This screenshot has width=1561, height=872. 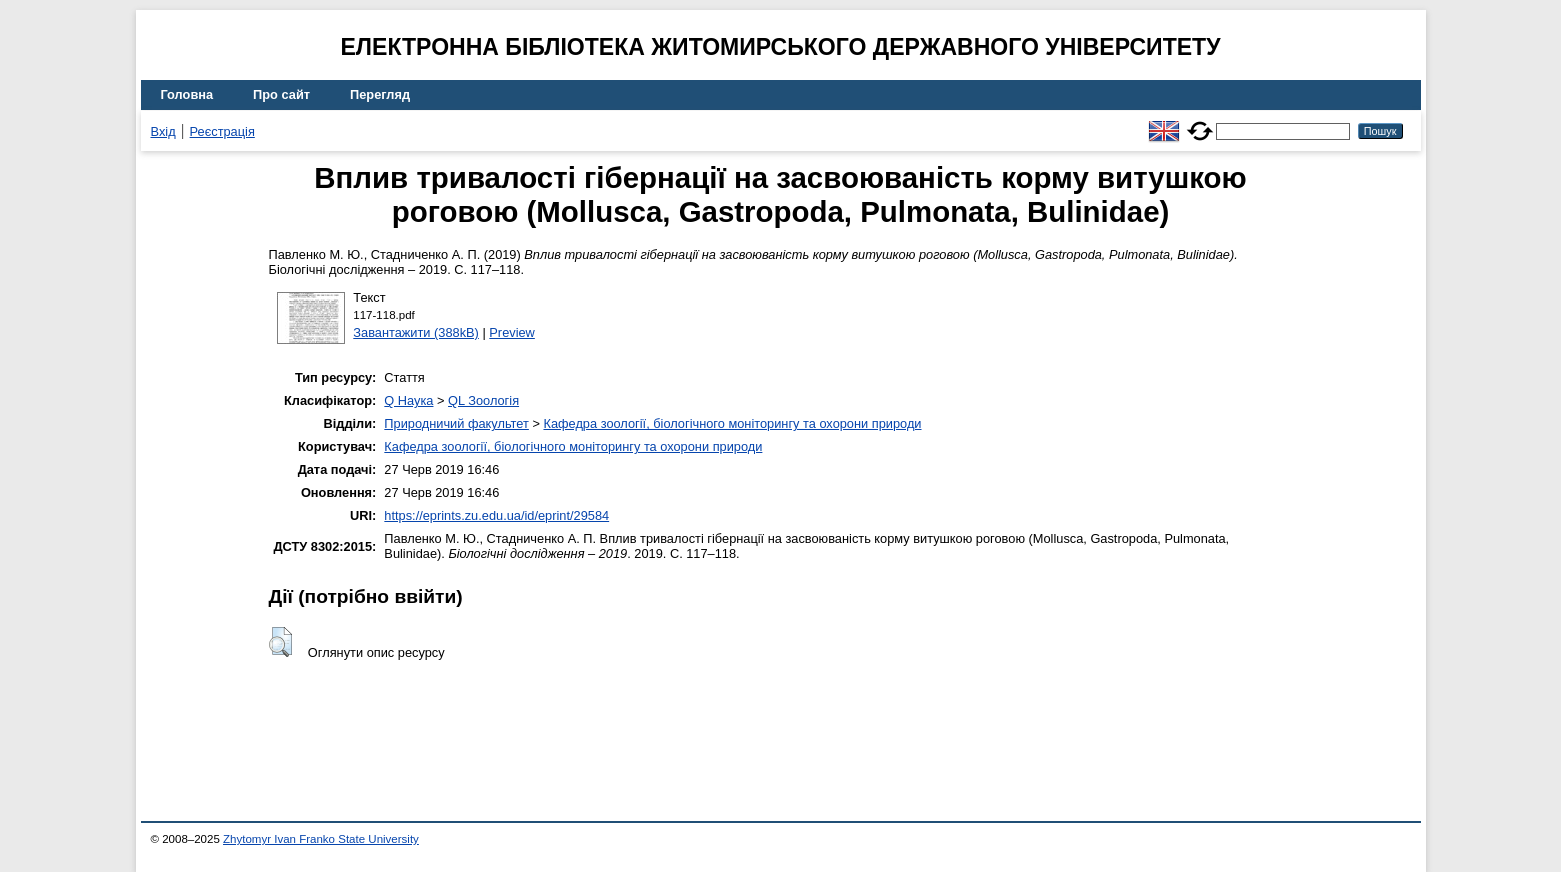 I want to click on Вхід, so click(x=163, y=131).